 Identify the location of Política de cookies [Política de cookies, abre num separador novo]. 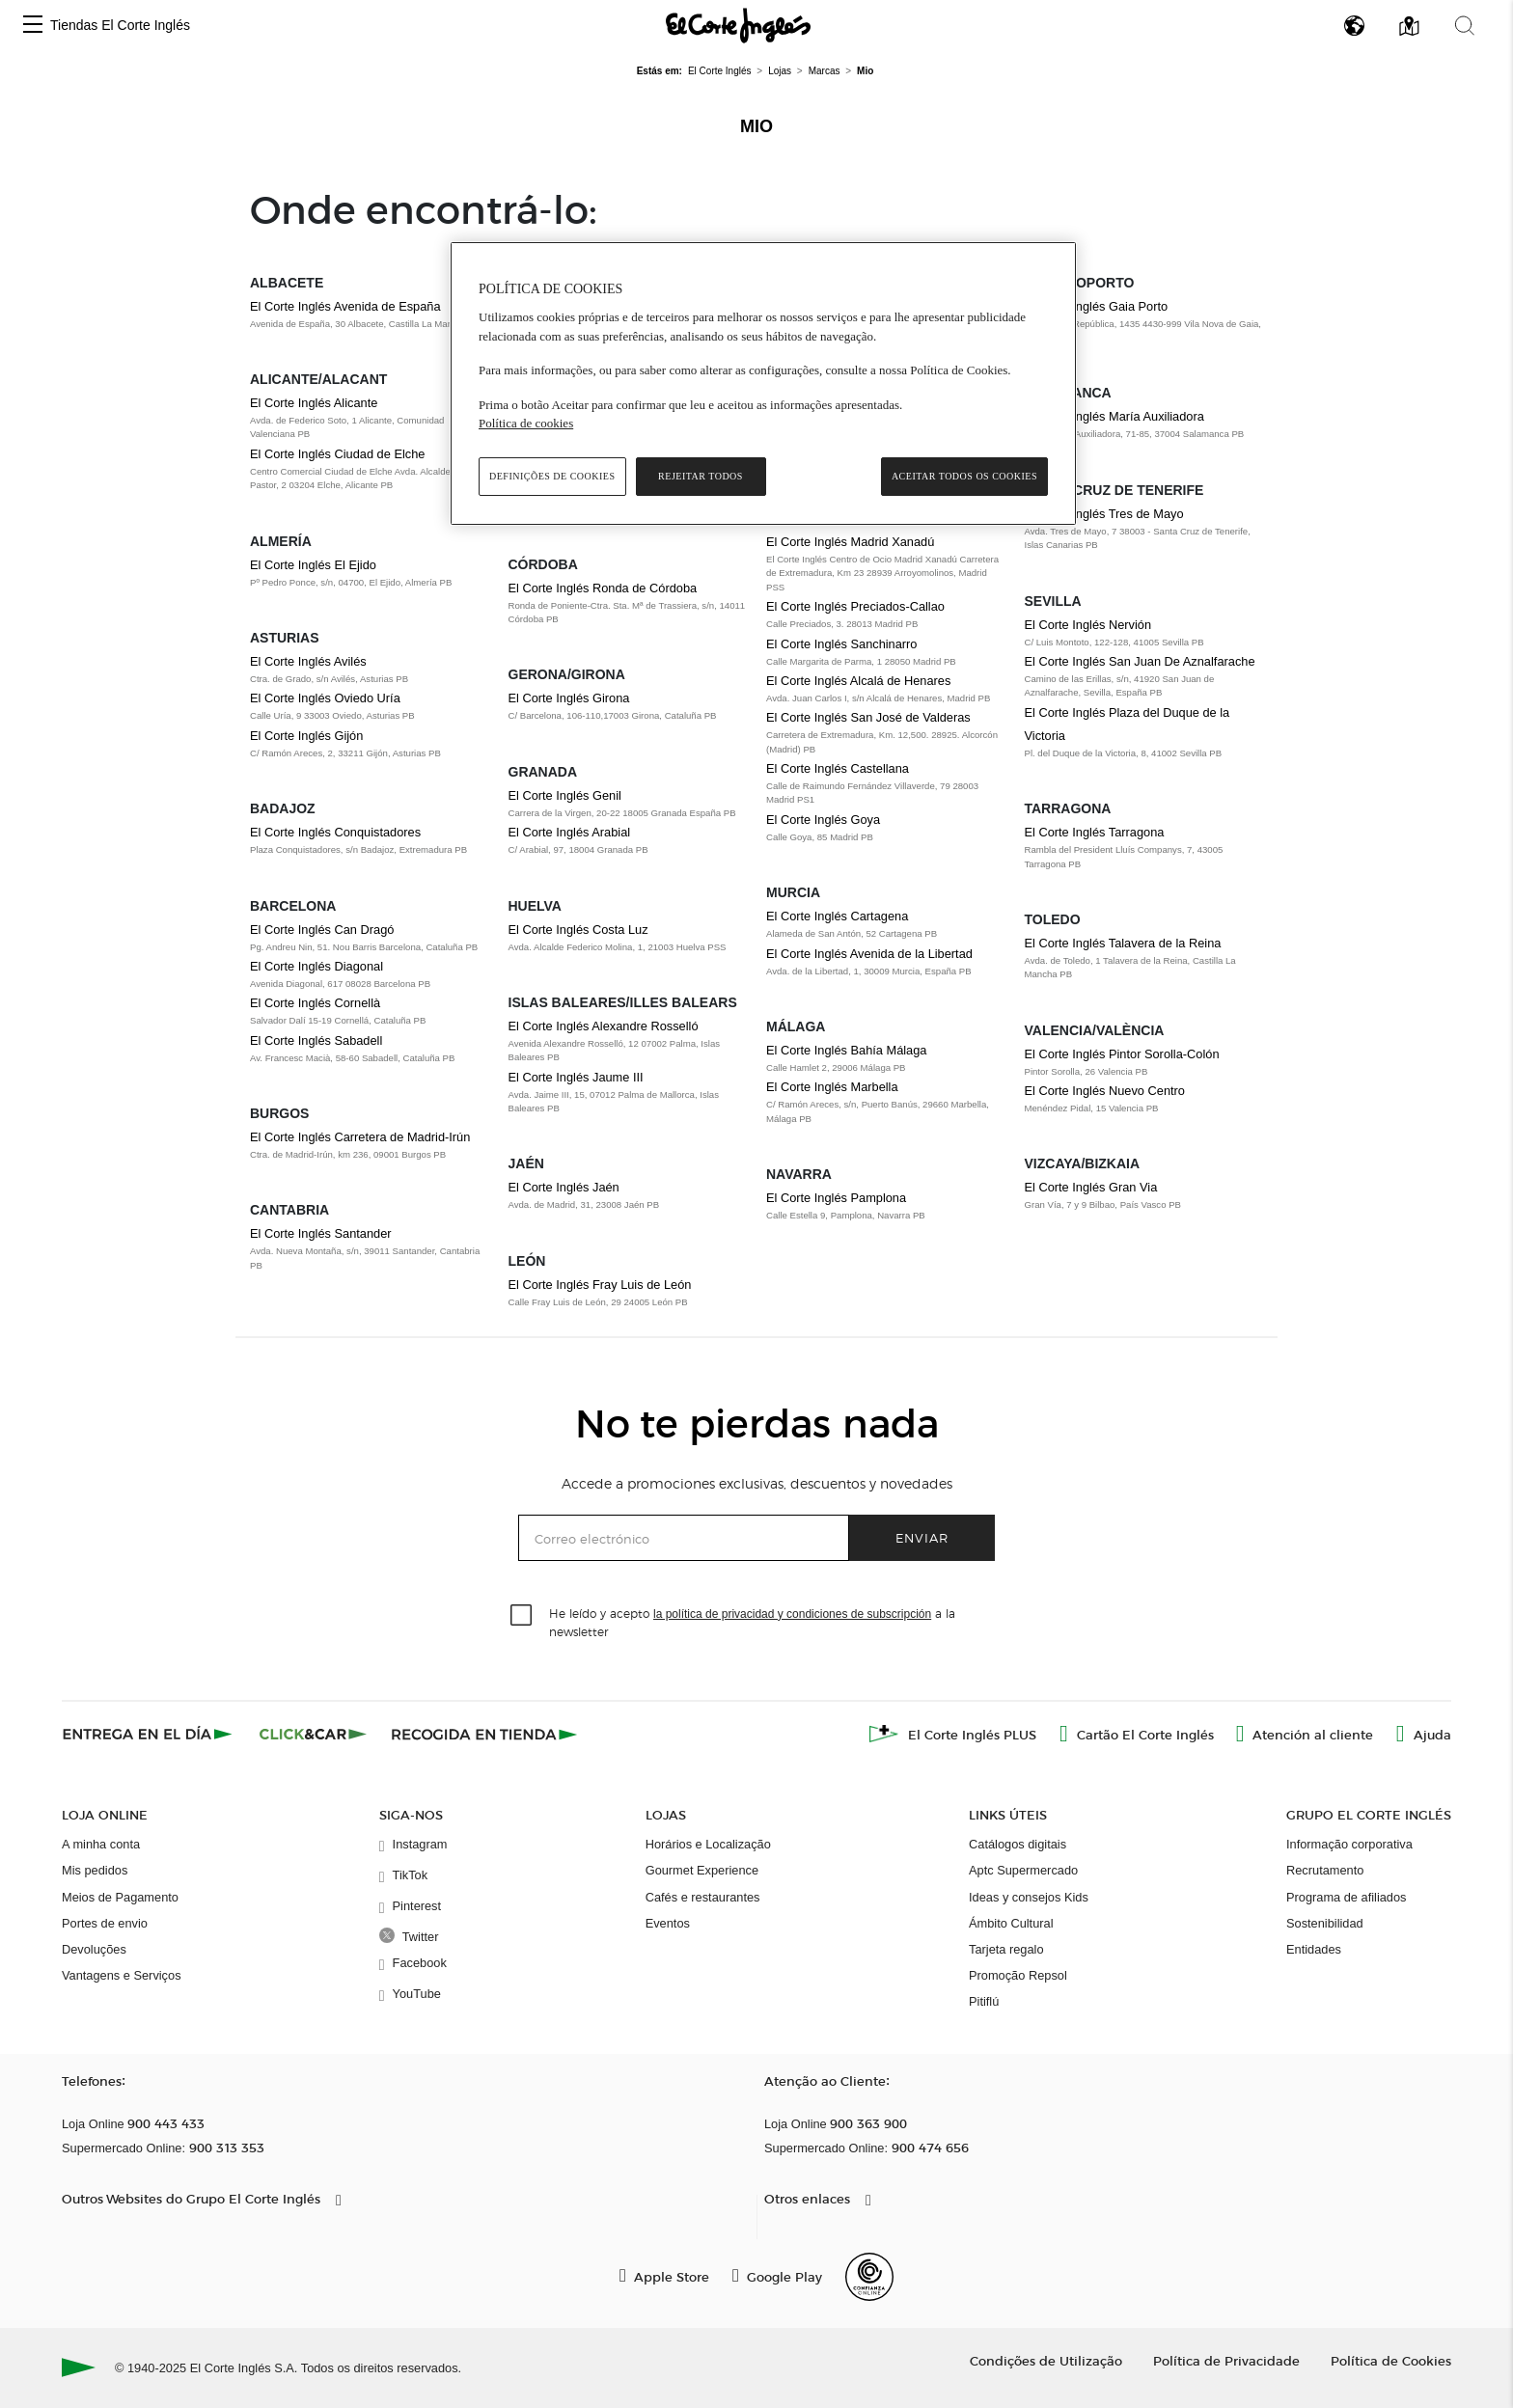
(526, 423).